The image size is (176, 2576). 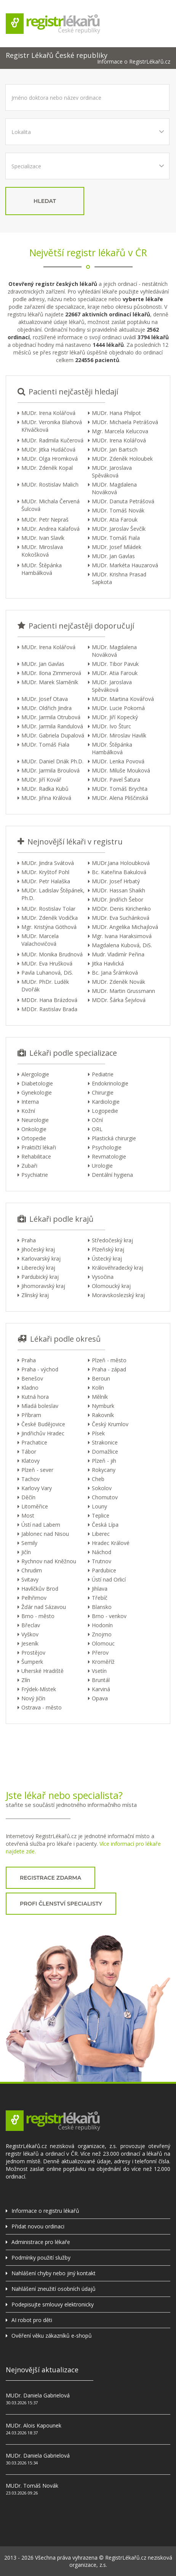 What do you see at coordinates (101, 1689) in the screenshot?
I see `Karviná` at bounding box center [101, 1689].